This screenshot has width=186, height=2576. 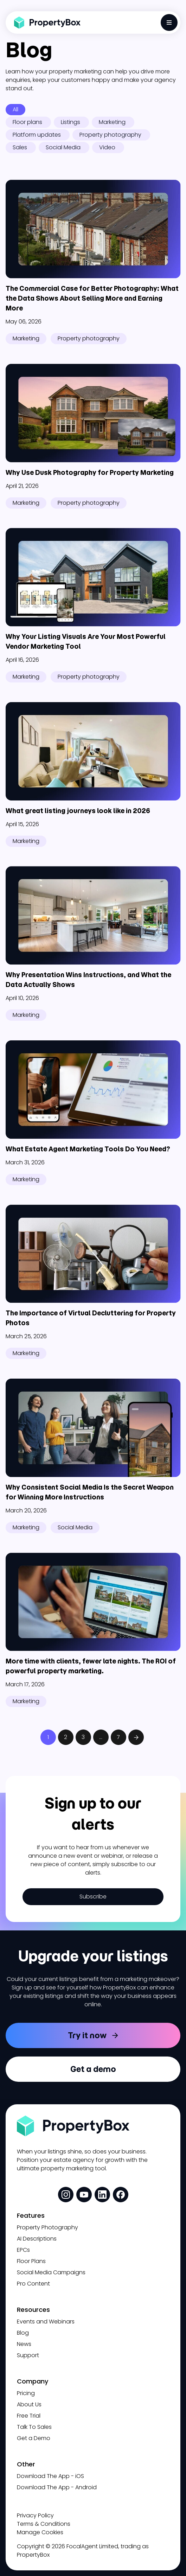 I want to click on Next, so click(x=136, y=1737).